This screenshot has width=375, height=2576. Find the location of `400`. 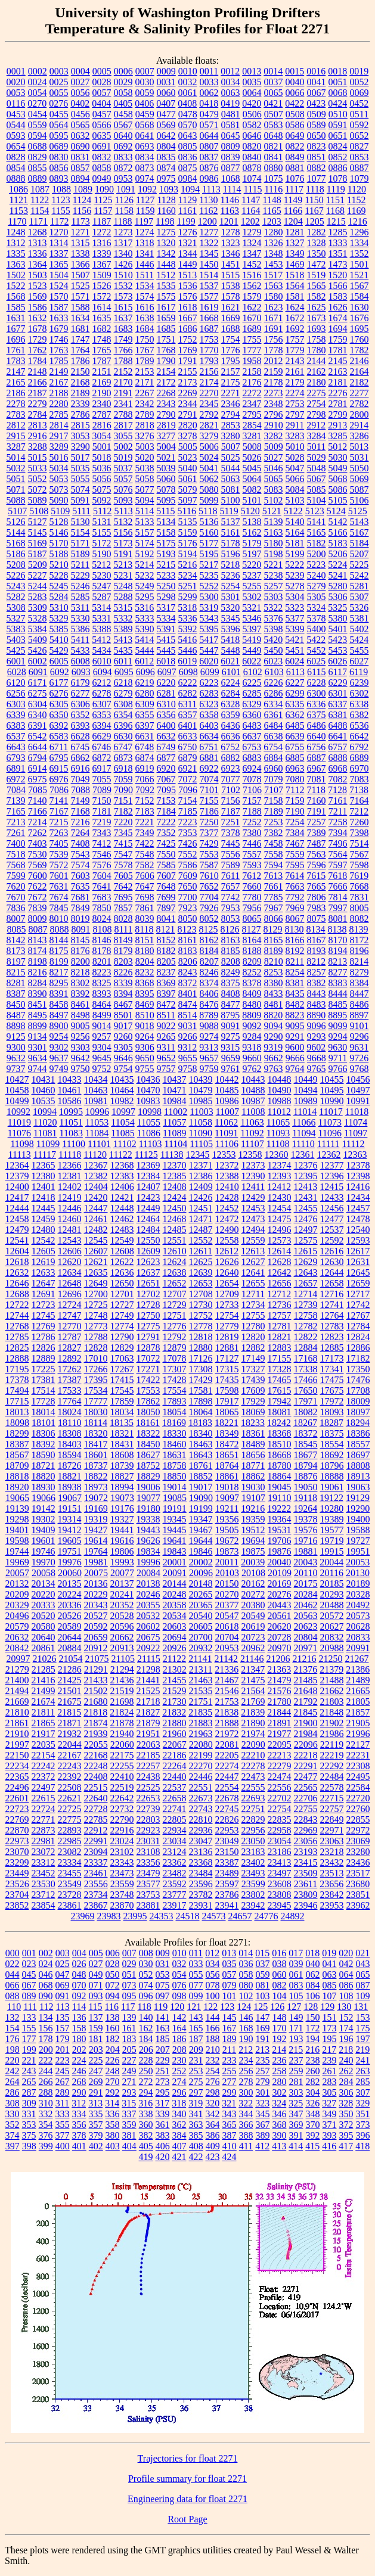

400 is located at coordinates (62, 2146).